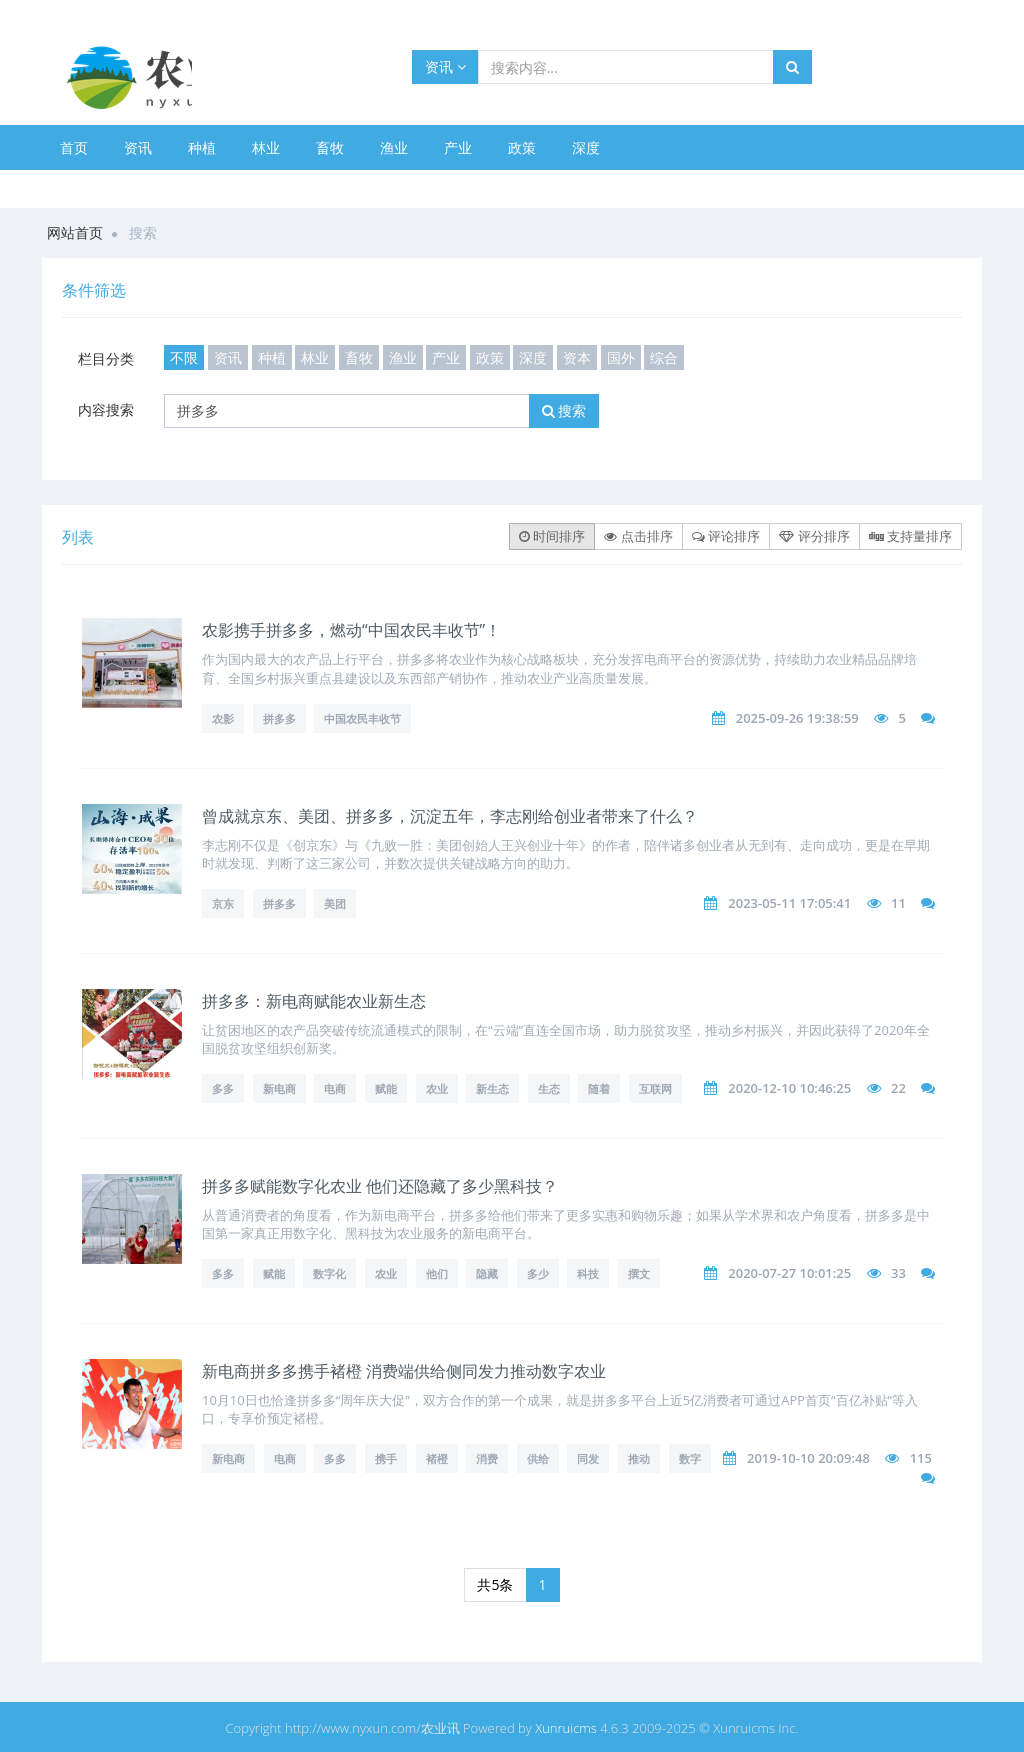 The image size is (1024, 1752). Describe the element at coordinates (404, 1371) in the screenshot. I see `新电商拼多多携手褚橙 消费端供给侧同发力推动数字农业` at that location.